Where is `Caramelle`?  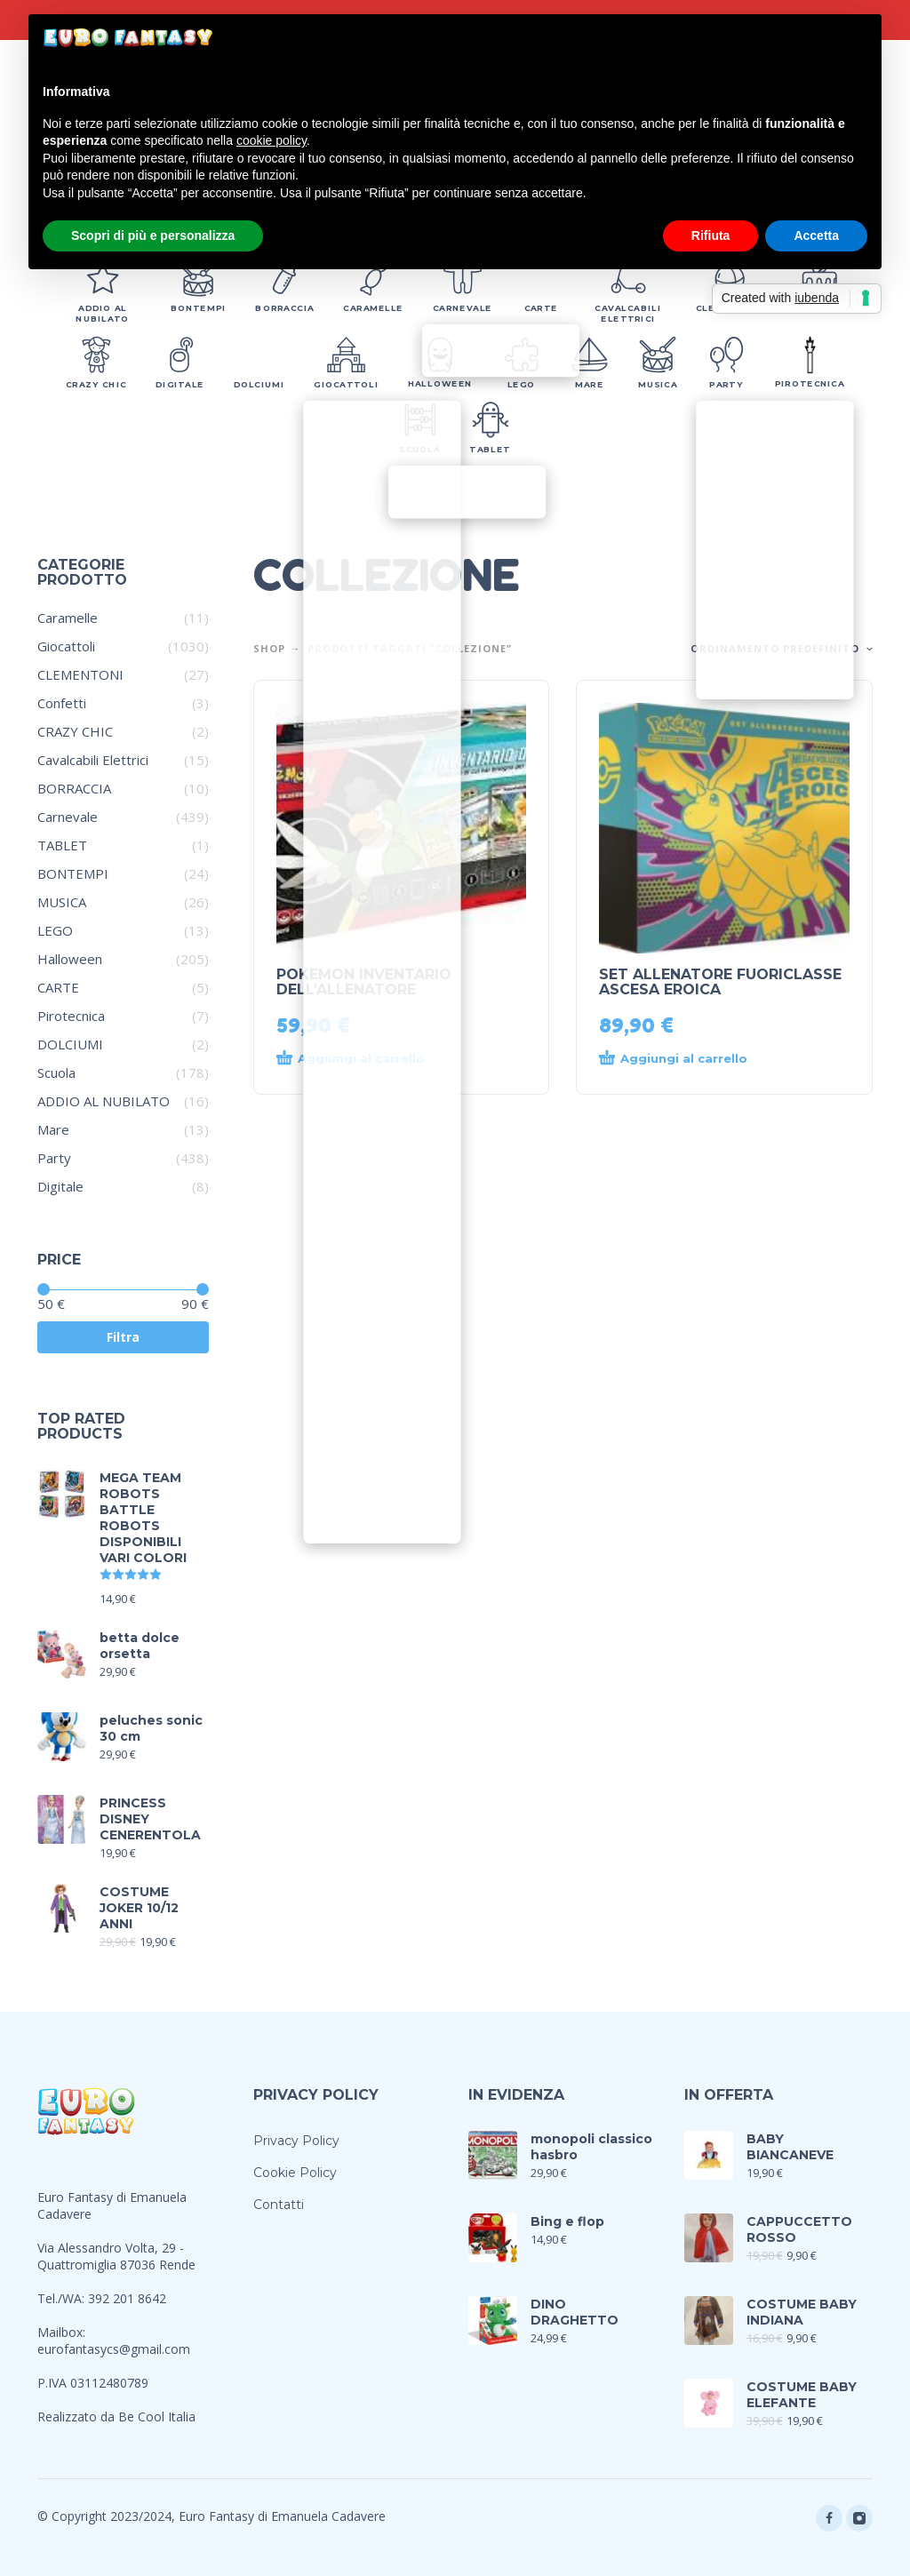 Caramelle is located at coordinates (67, 618).